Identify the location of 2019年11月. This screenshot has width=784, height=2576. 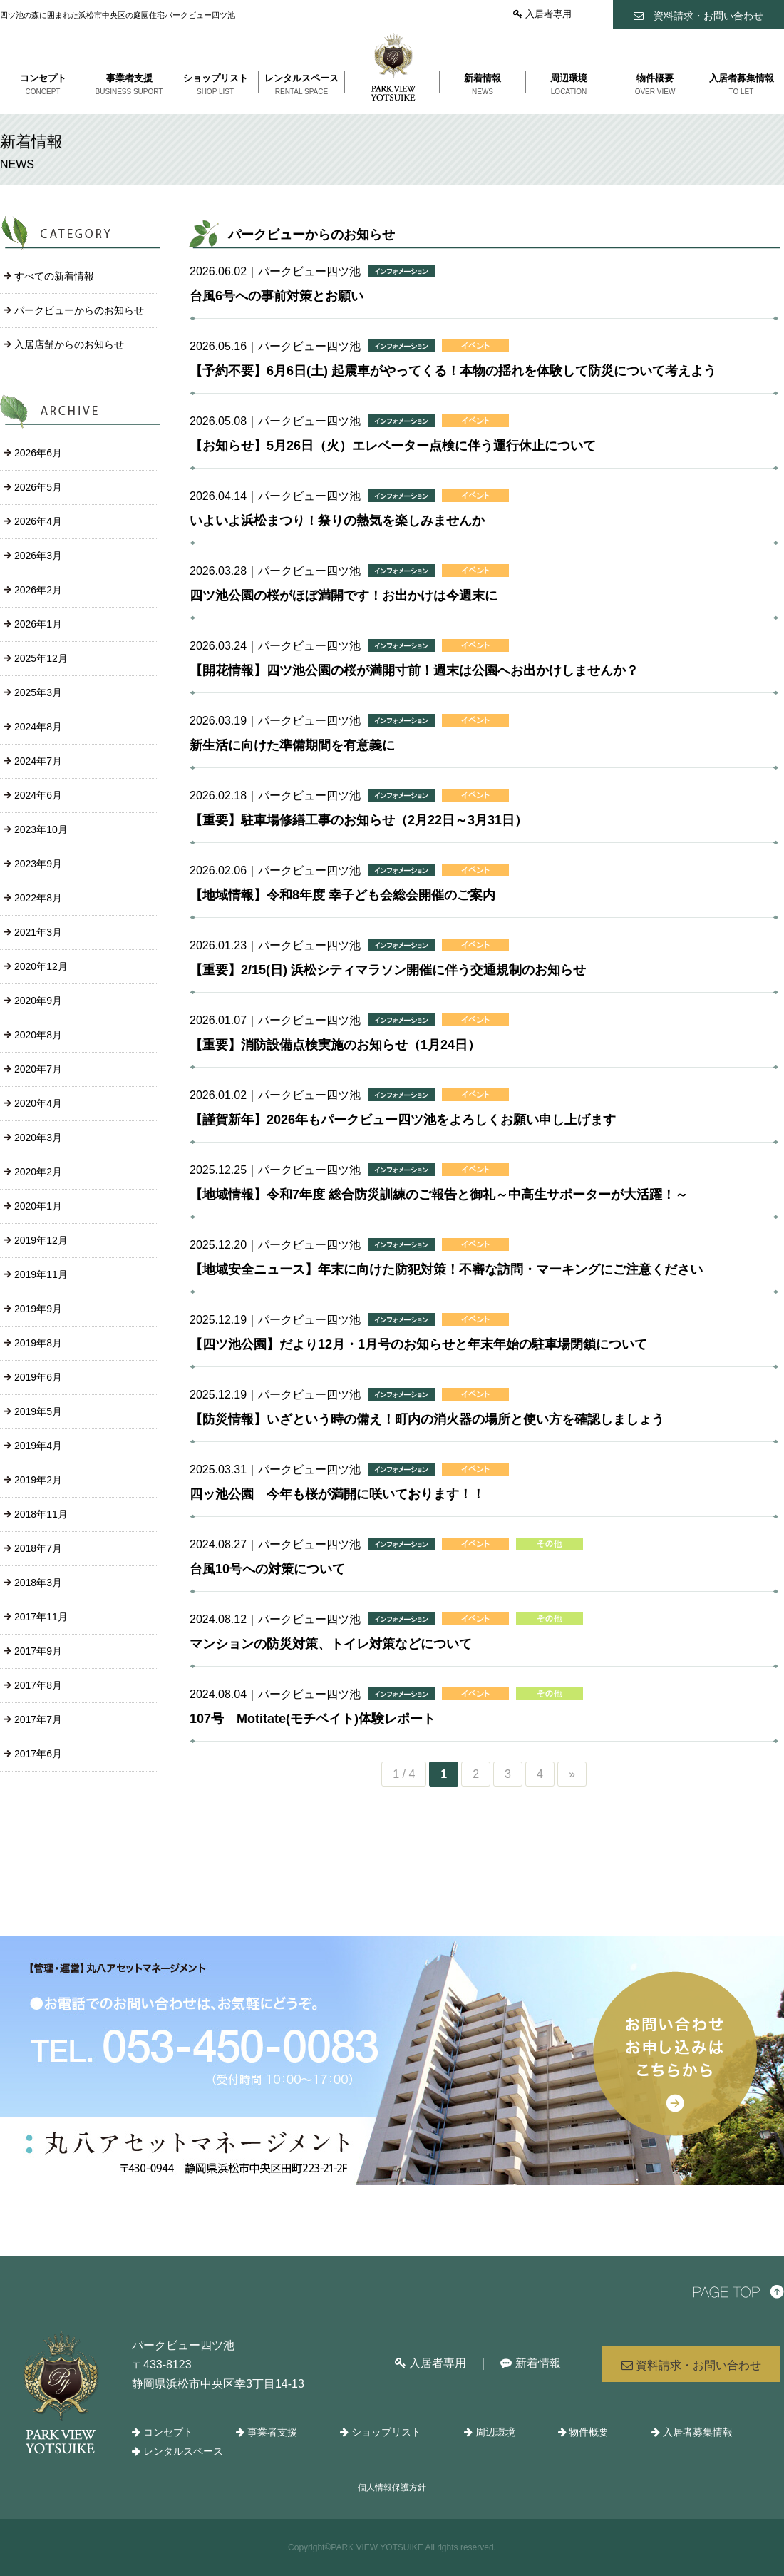
(41, 1274).